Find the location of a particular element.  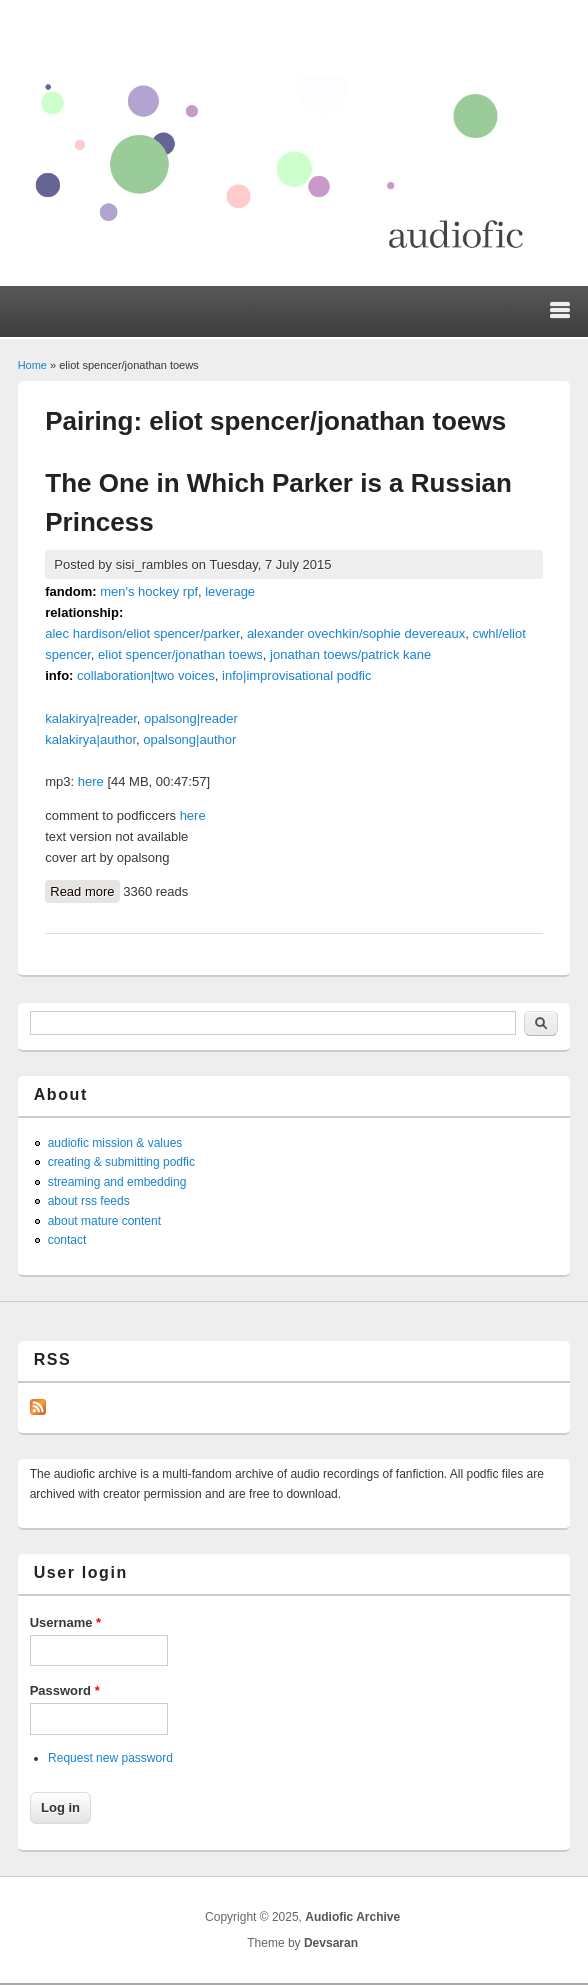

men's hockey rpf is located at coordinates (149, 591).